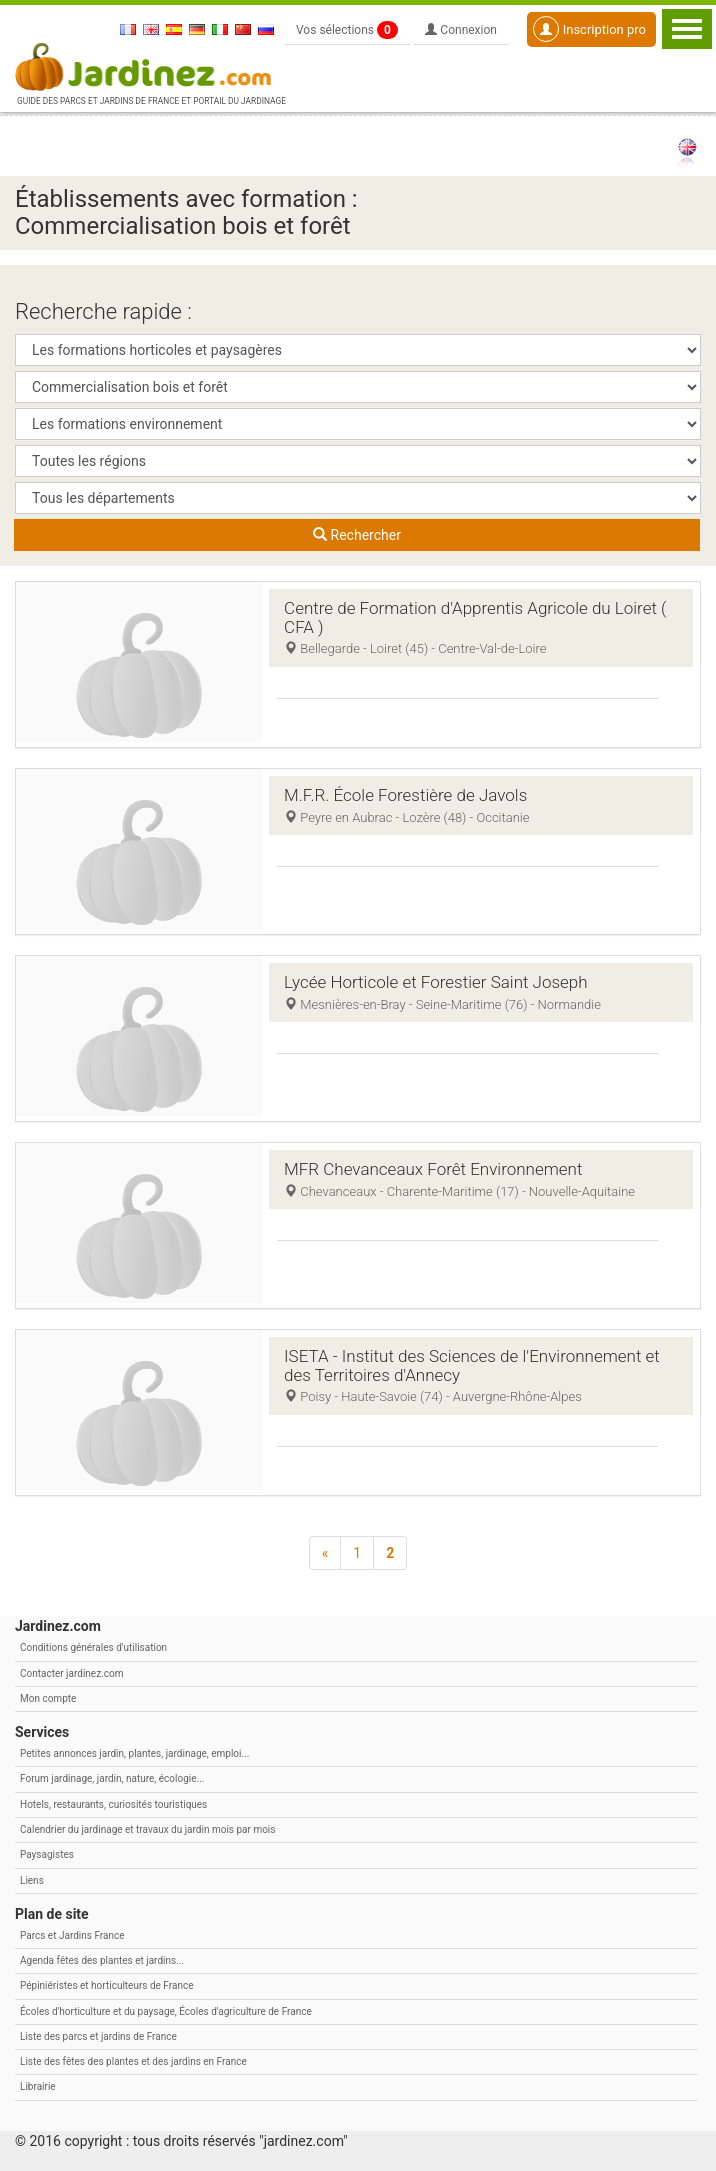 The width and height of the screenshot is (716, 2171). Describe the element at coordinates (147, 1829) in the screenshot. I see `Calendrier du jardinage et travaux du jardin mois par mois` at that location.